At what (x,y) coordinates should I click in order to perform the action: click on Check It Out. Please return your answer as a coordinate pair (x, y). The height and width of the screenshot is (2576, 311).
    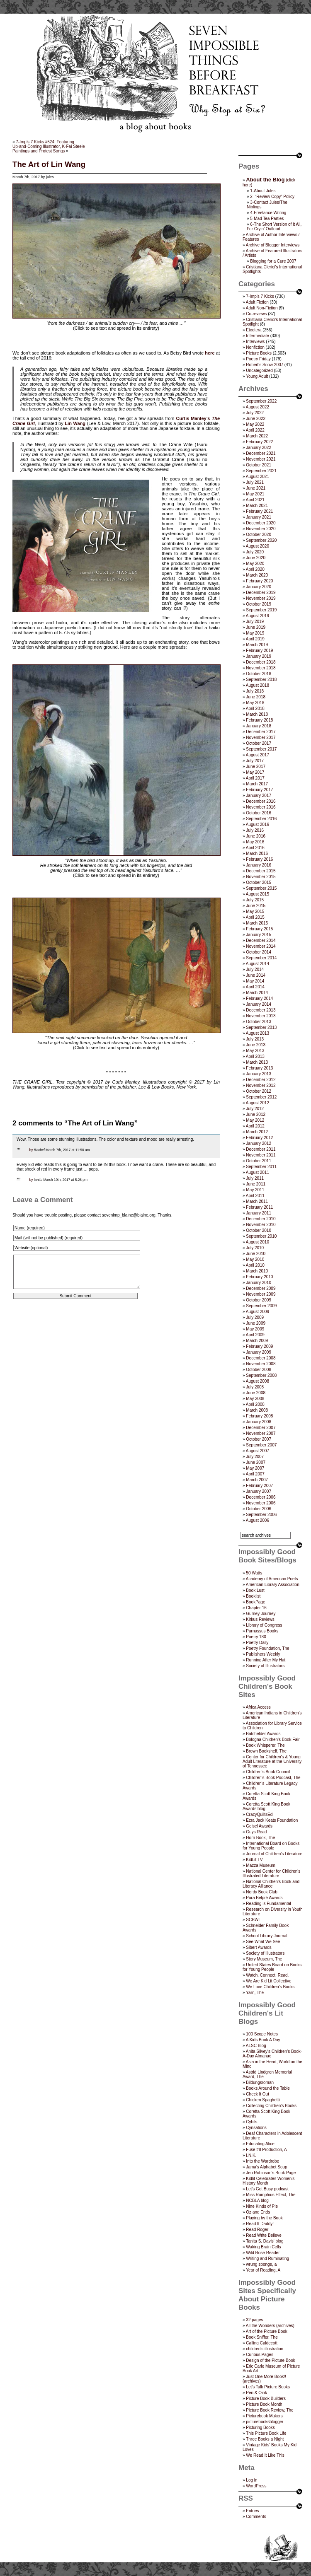
    Looking at the image, I should click on (257, 2094).